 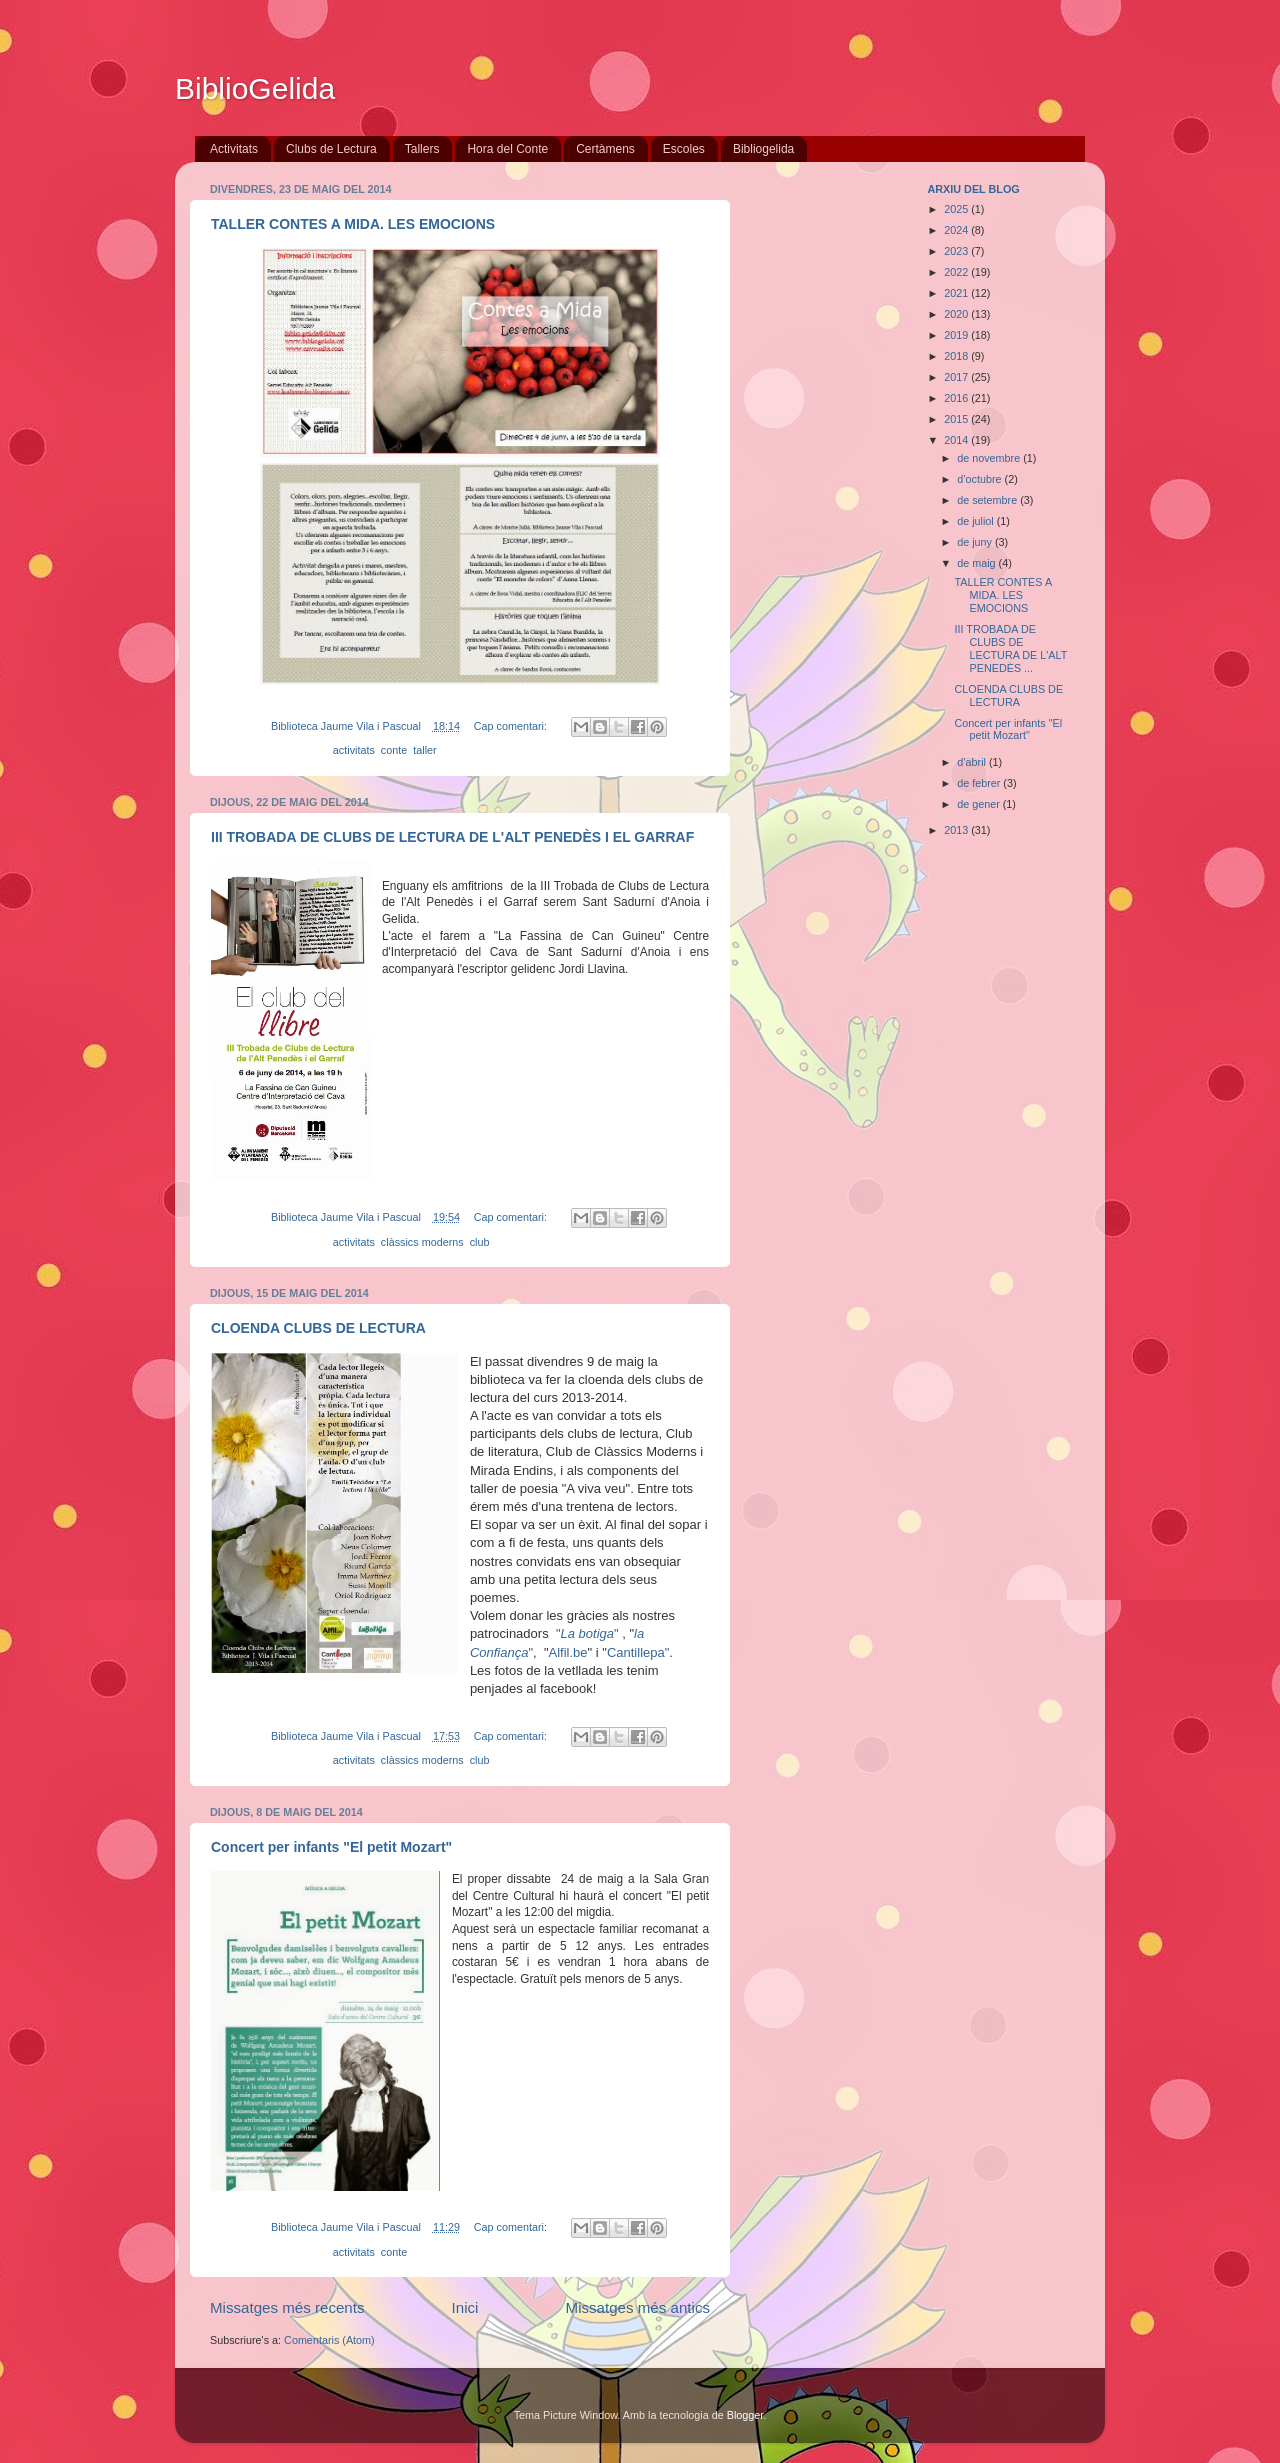 I want to click on 2024, so click(x=957, y=230).